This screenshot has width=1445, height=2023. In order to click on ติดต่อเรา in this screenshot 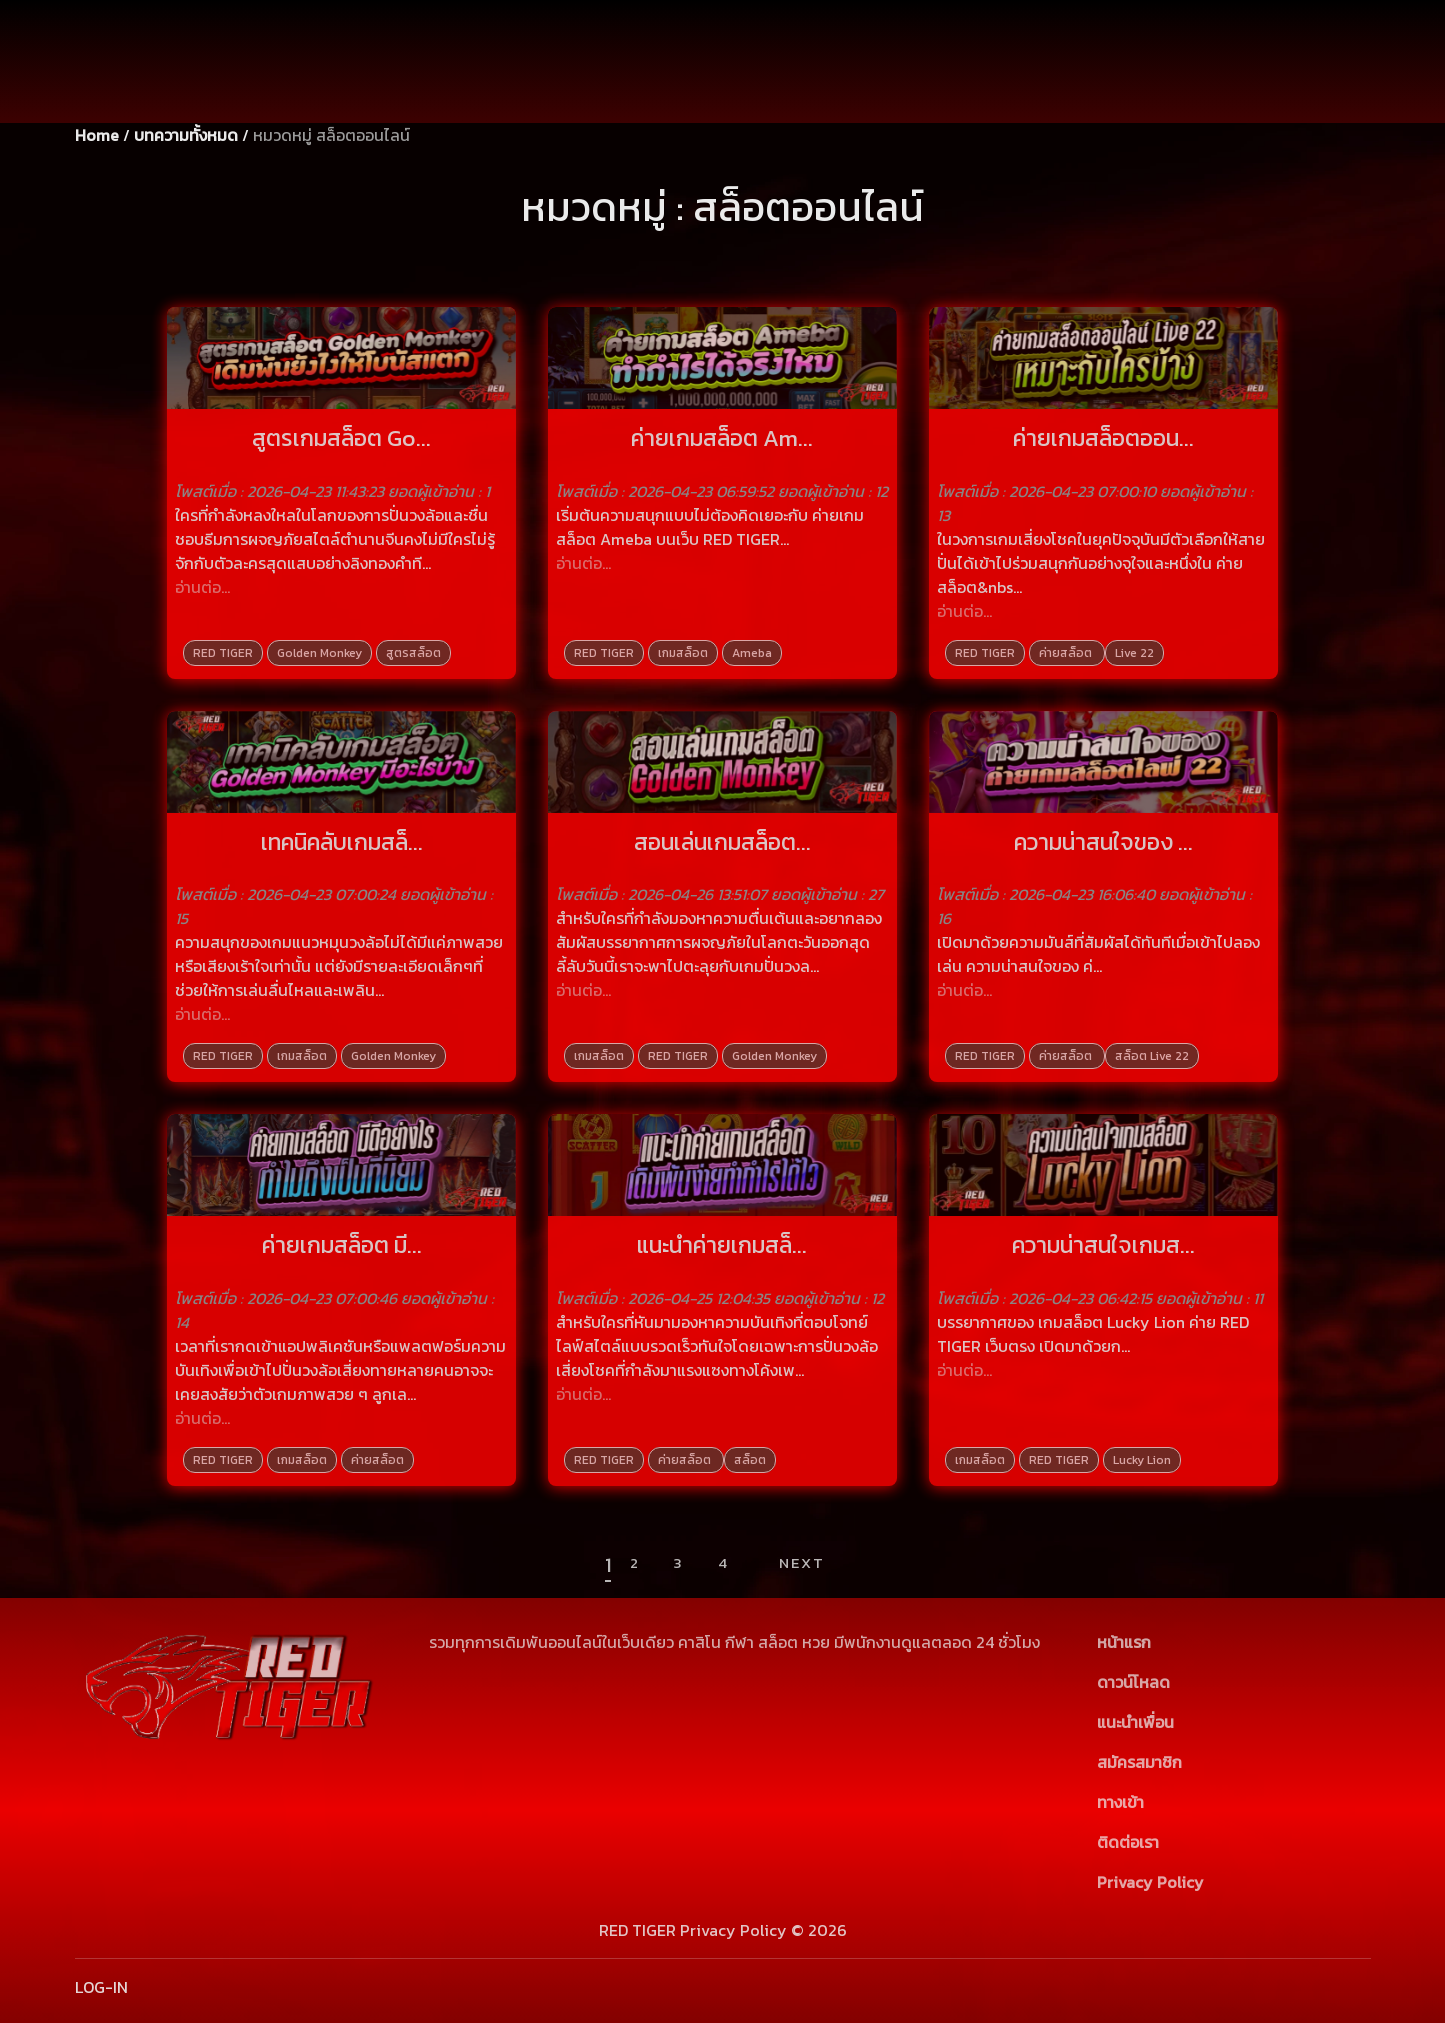, I will do `click(1128, 1842)`.